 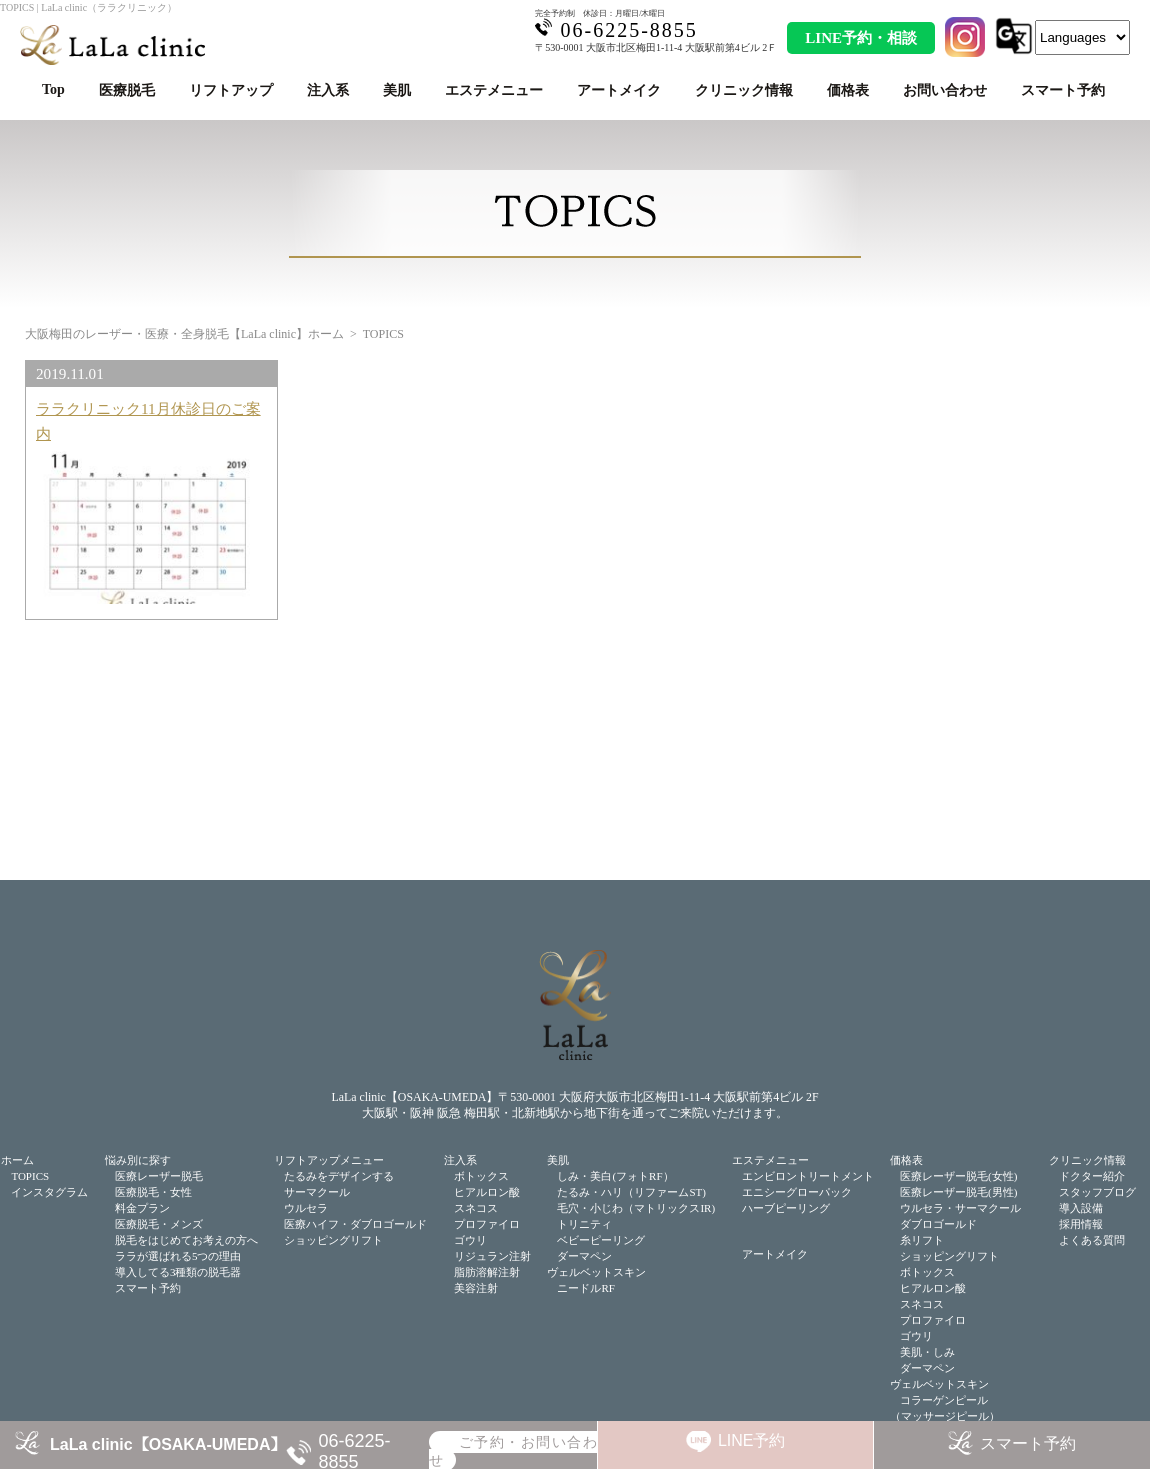 What do you see at coordinates (138, 1160) in the screenshot?
I see `悩み別に探す` at bounding box center [138, 1160].